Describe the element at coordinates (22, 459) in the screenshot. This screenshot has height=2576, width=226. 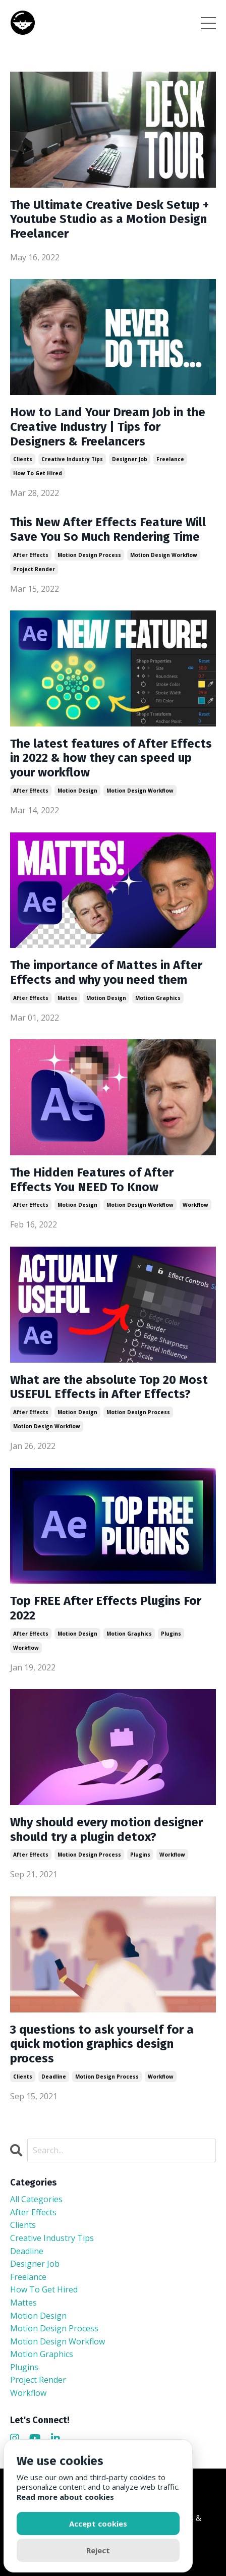
I see `clients` at that location.